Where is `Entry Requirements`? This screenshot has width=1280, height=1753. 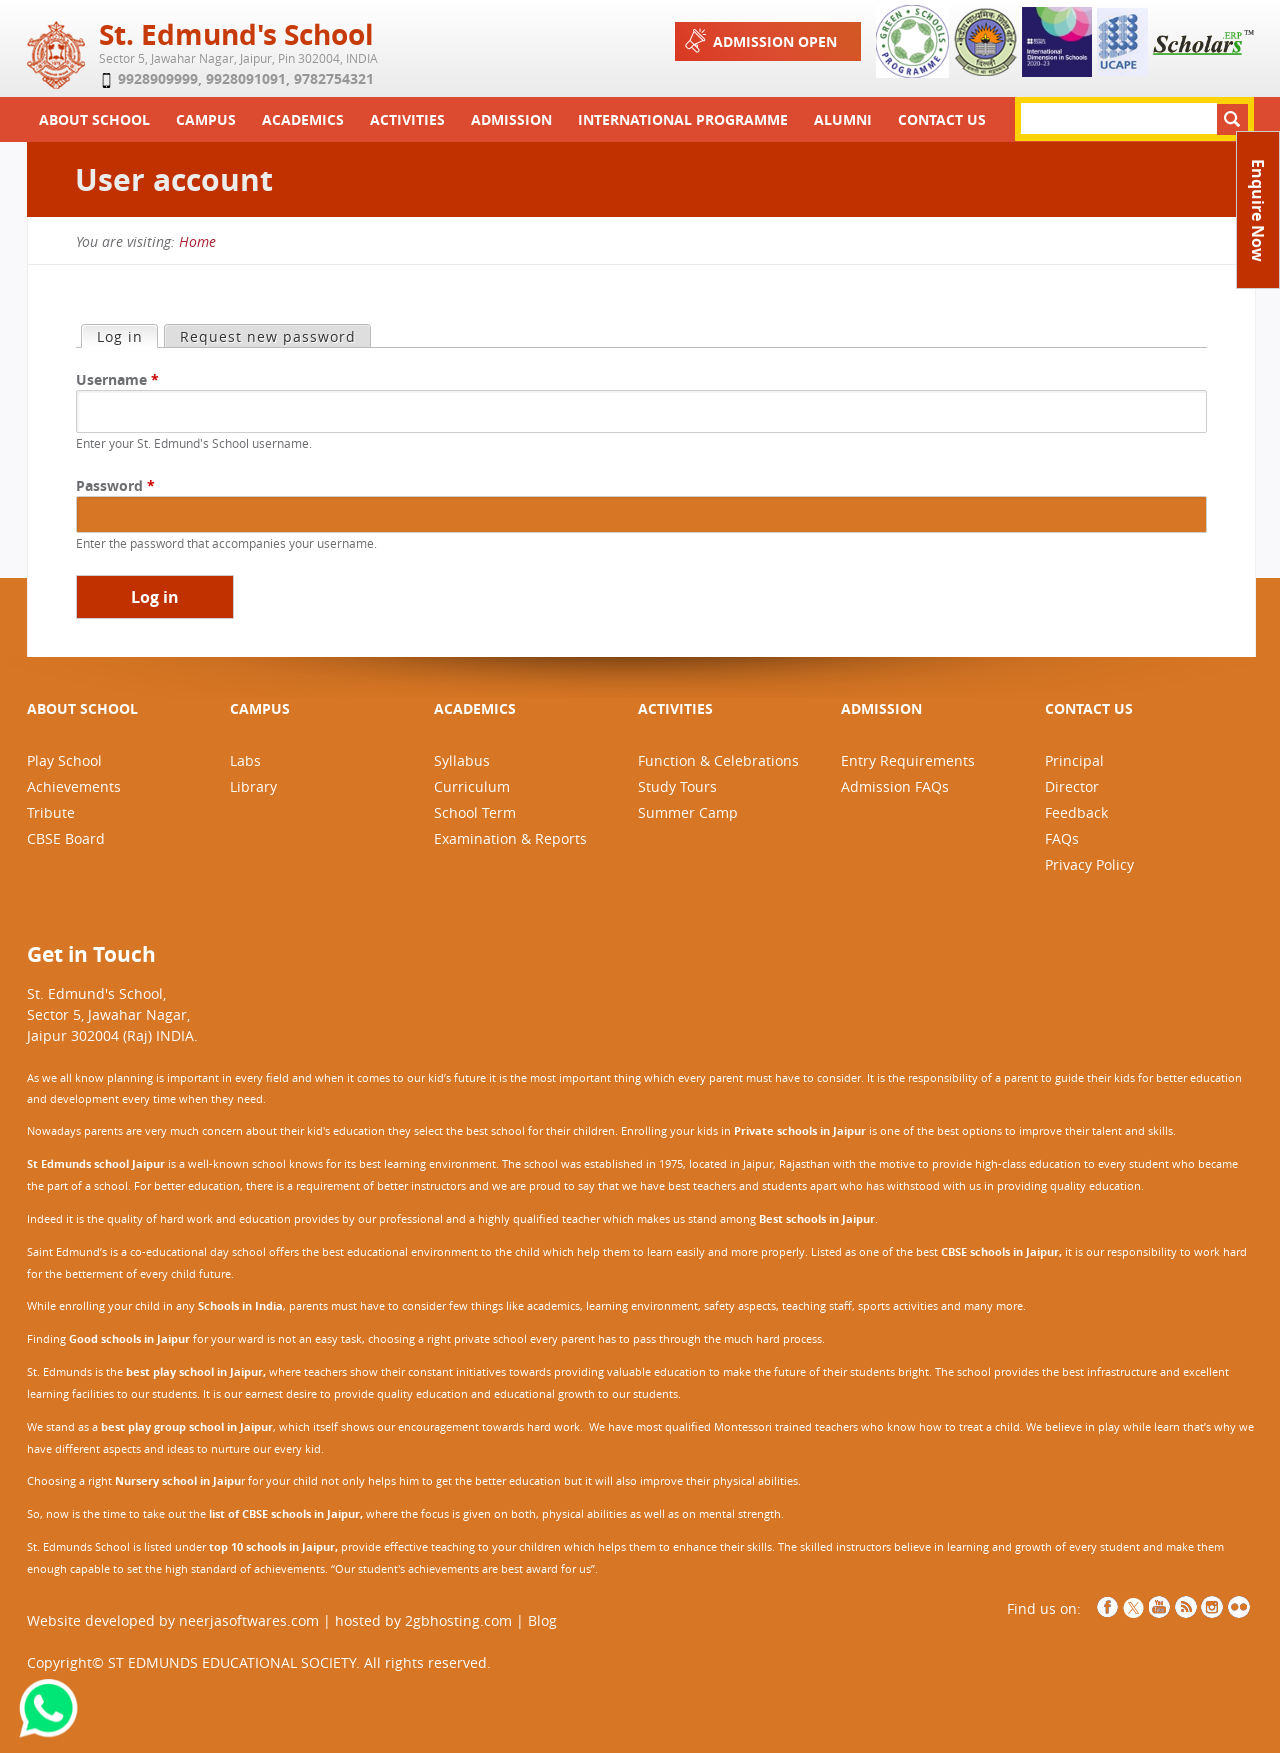 Entry Requirements is located at coordinates (908, 760).